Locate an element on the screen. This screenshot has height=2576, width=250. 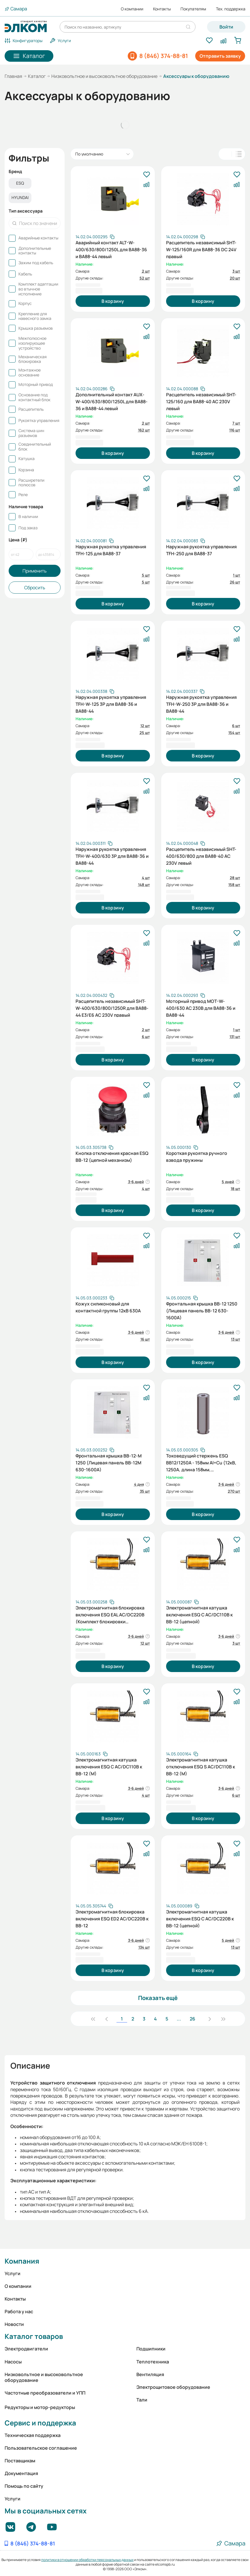
Расцепитель независимый SHT-125/160 для ВА88-40 AC 230V левый is located at coordinates (201, 400).